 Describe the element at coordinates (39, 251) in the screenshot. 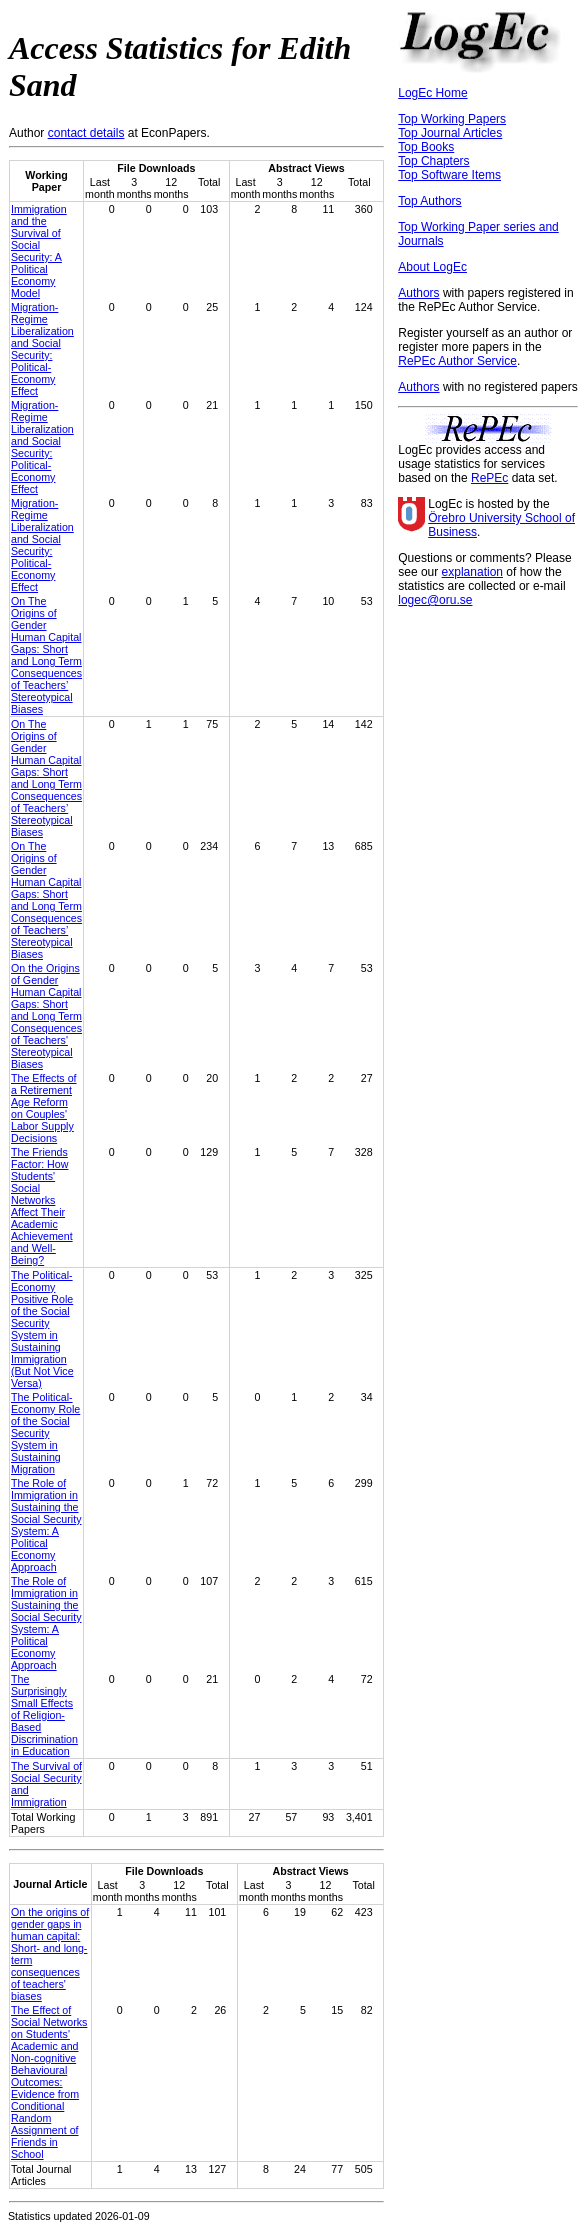

I see `Immigration and the Survival of Social Security: A Political Economy Model` at that location.